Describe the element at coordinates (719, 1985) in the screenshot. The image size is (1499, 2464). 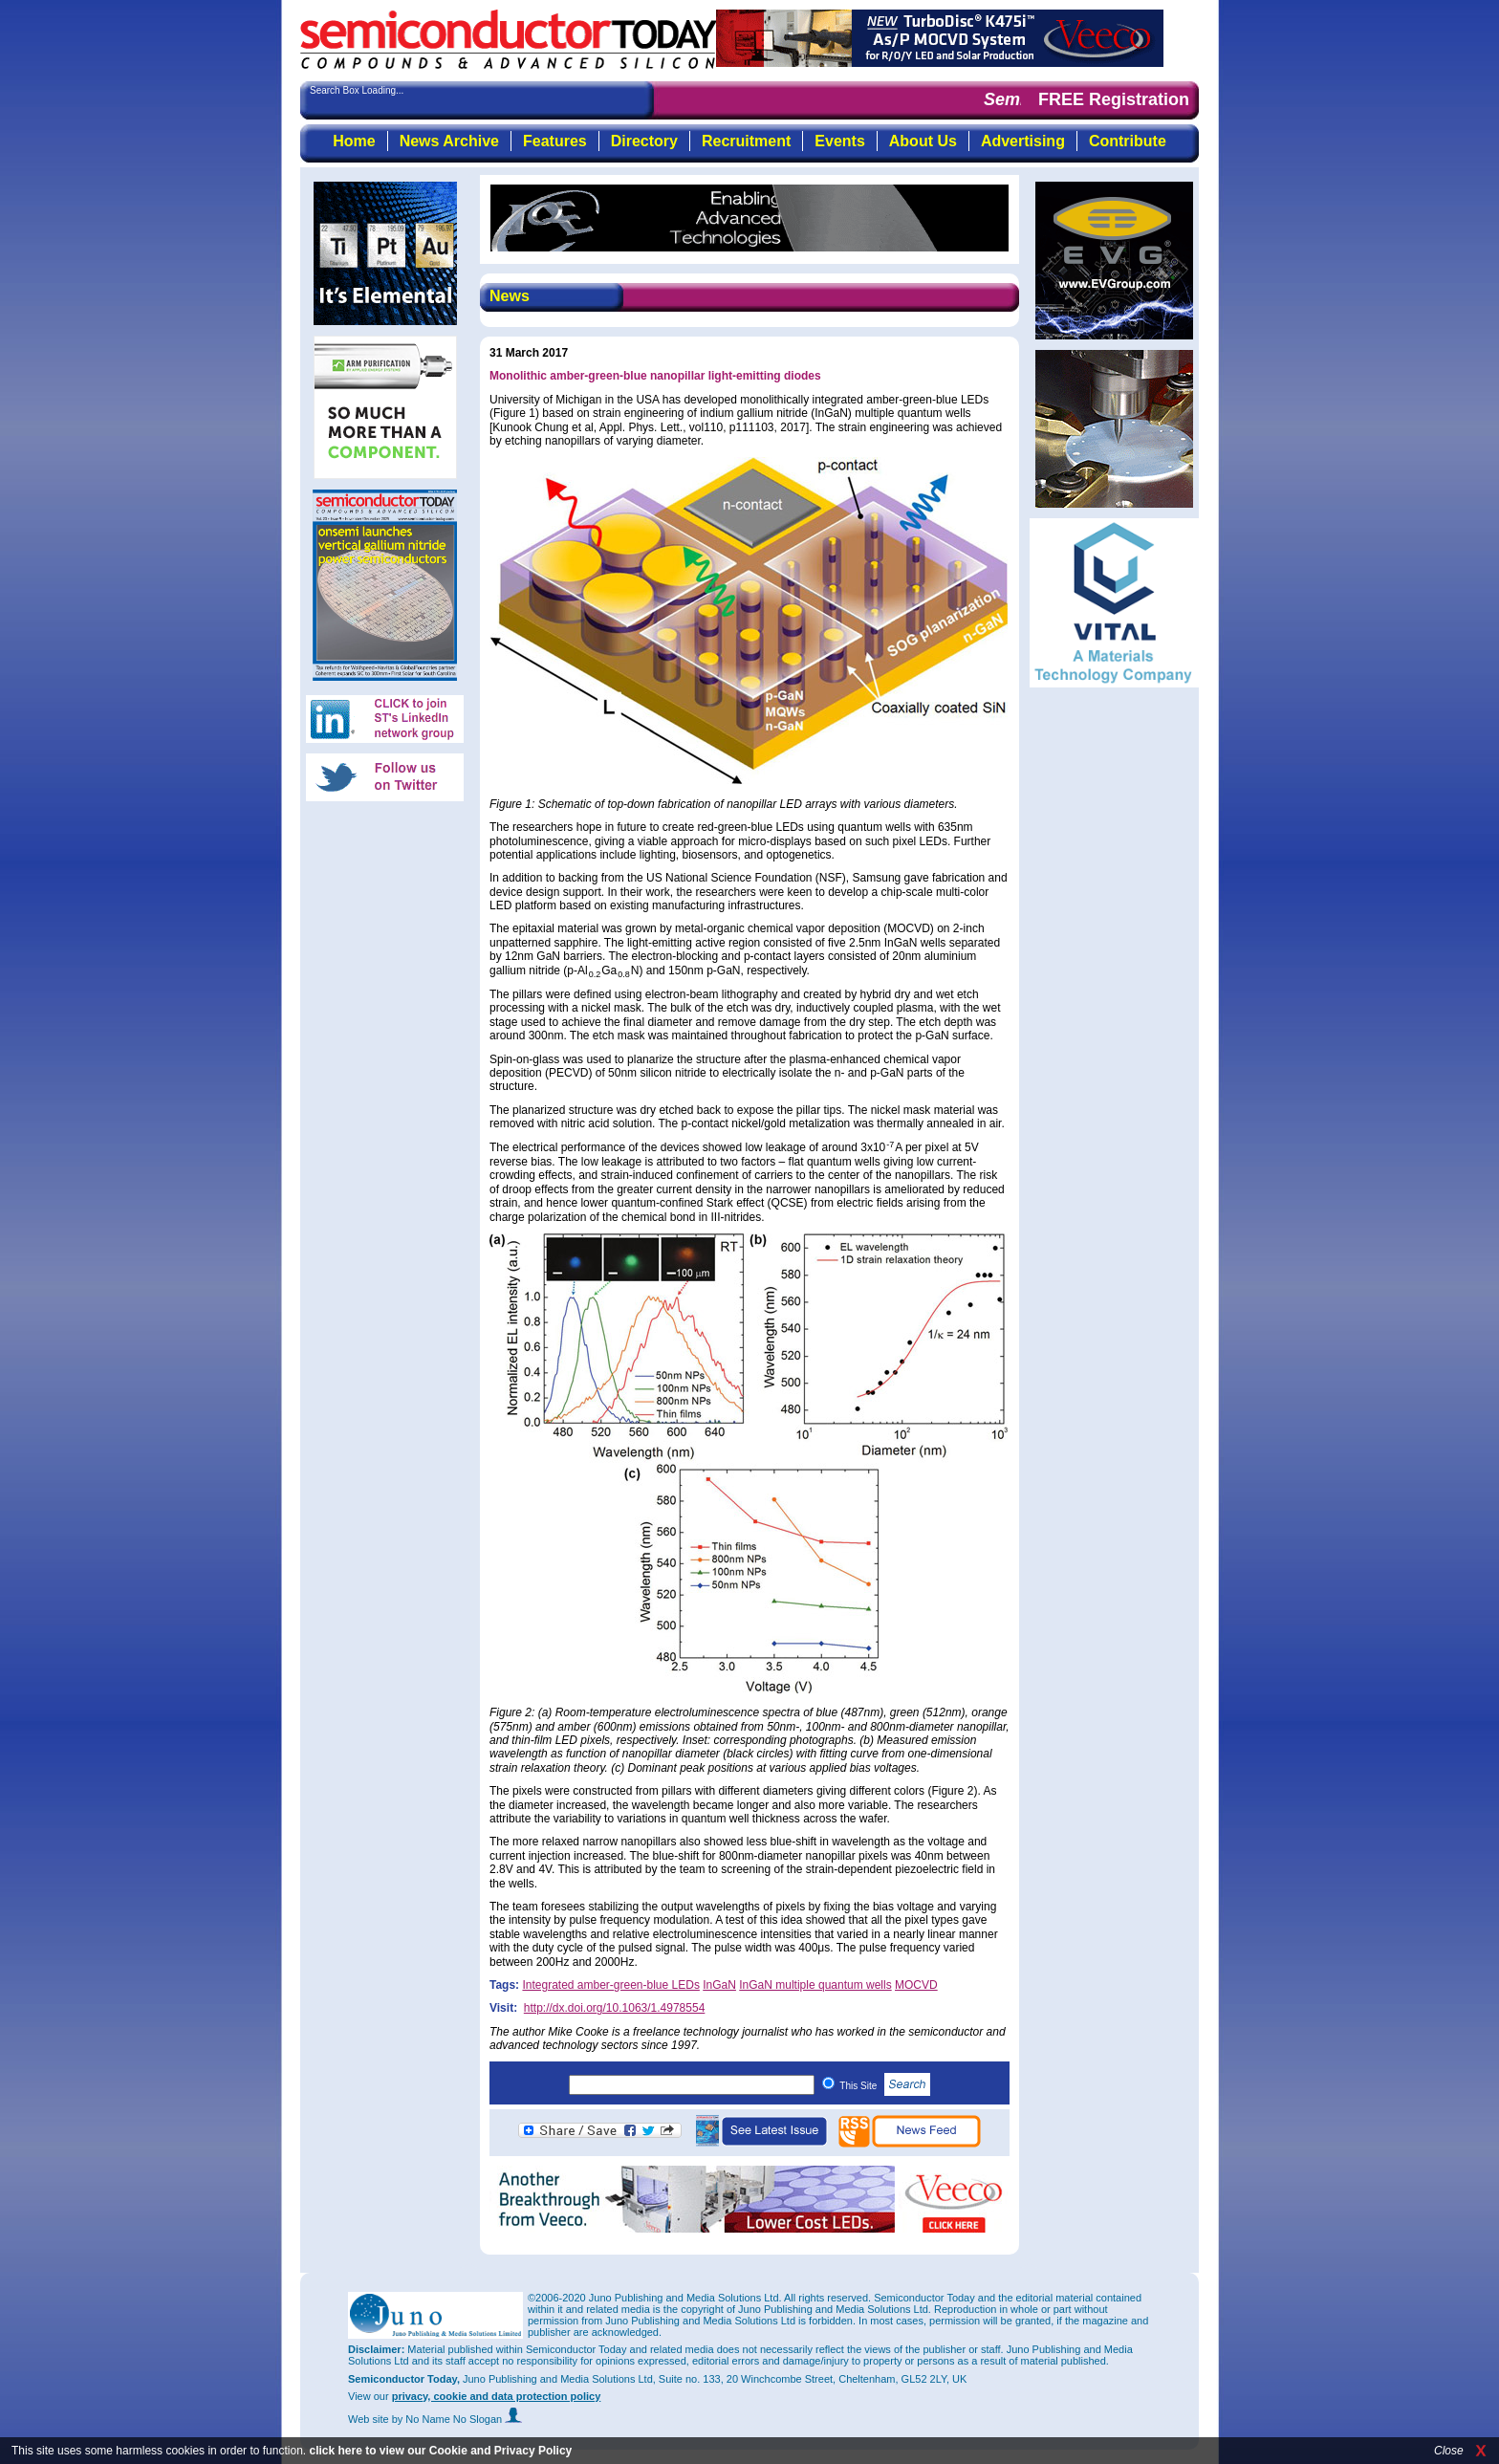
I see `InGaN` at that location.